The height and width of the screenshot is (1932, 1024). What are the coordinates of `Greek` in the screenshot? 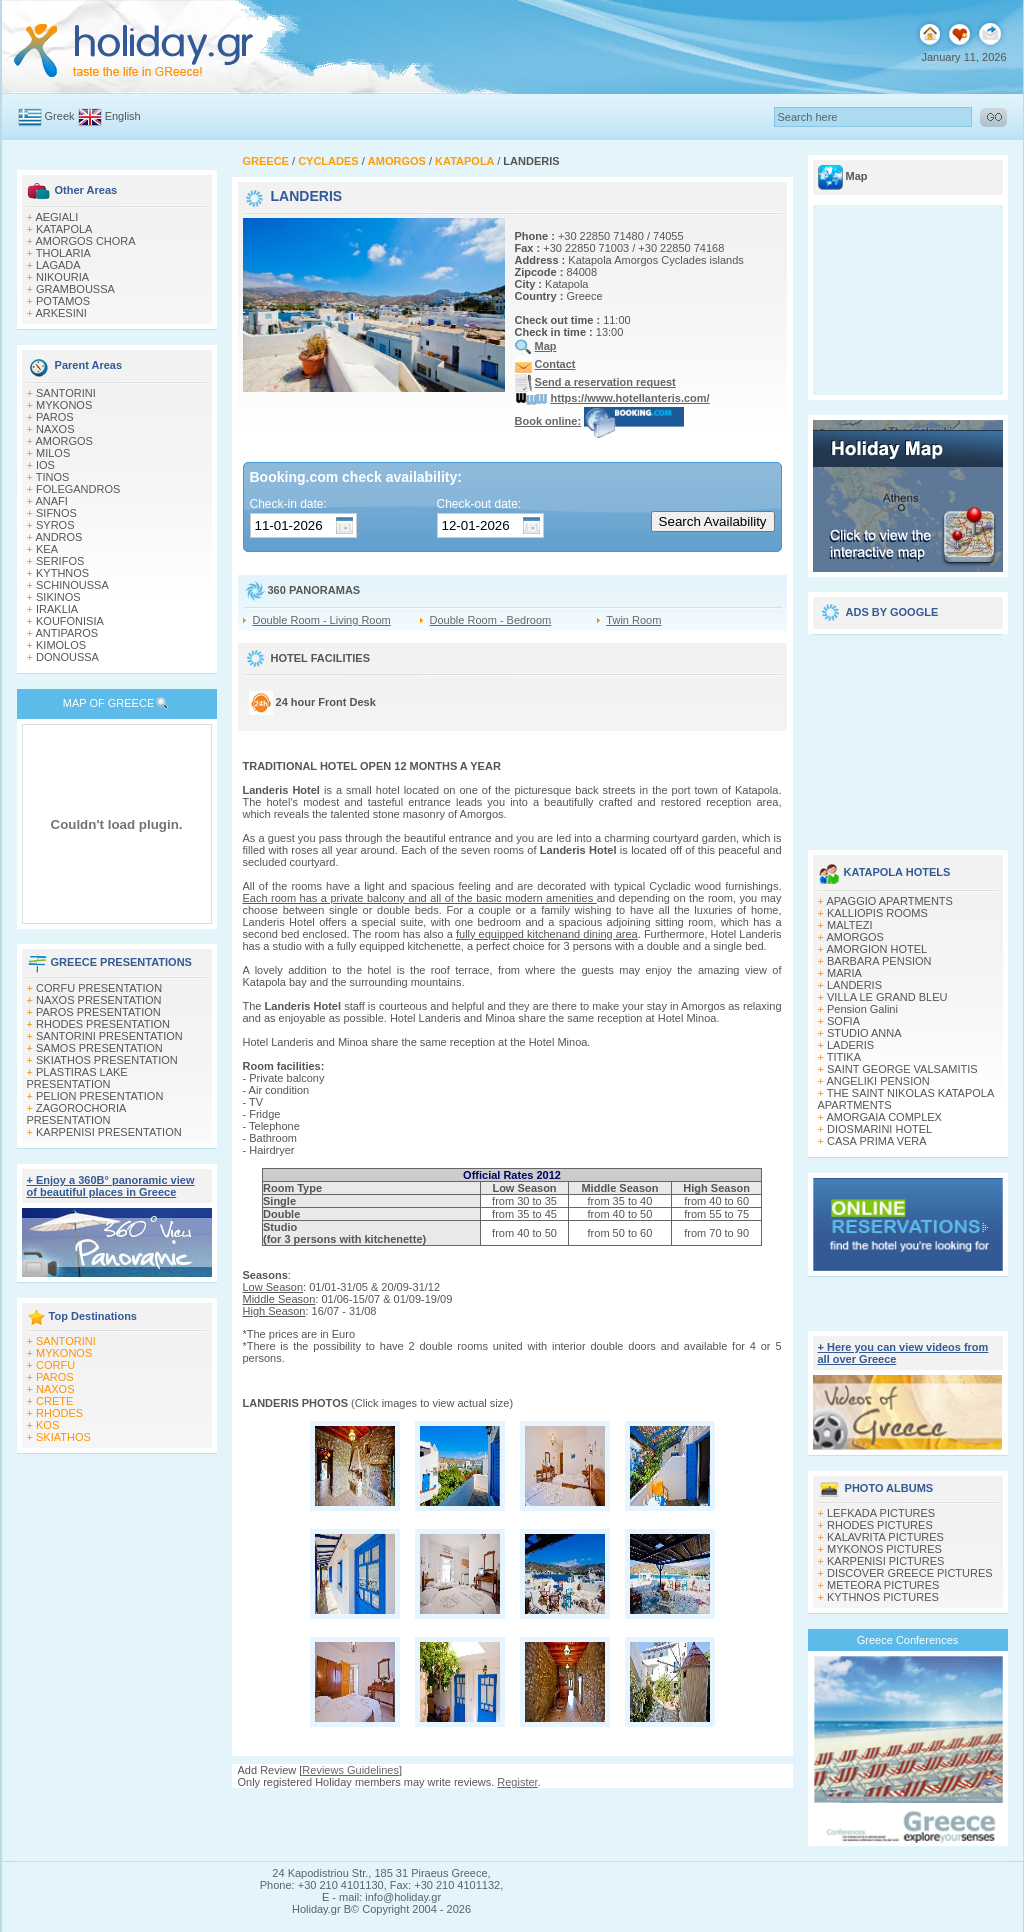 It's located at (60, 116).